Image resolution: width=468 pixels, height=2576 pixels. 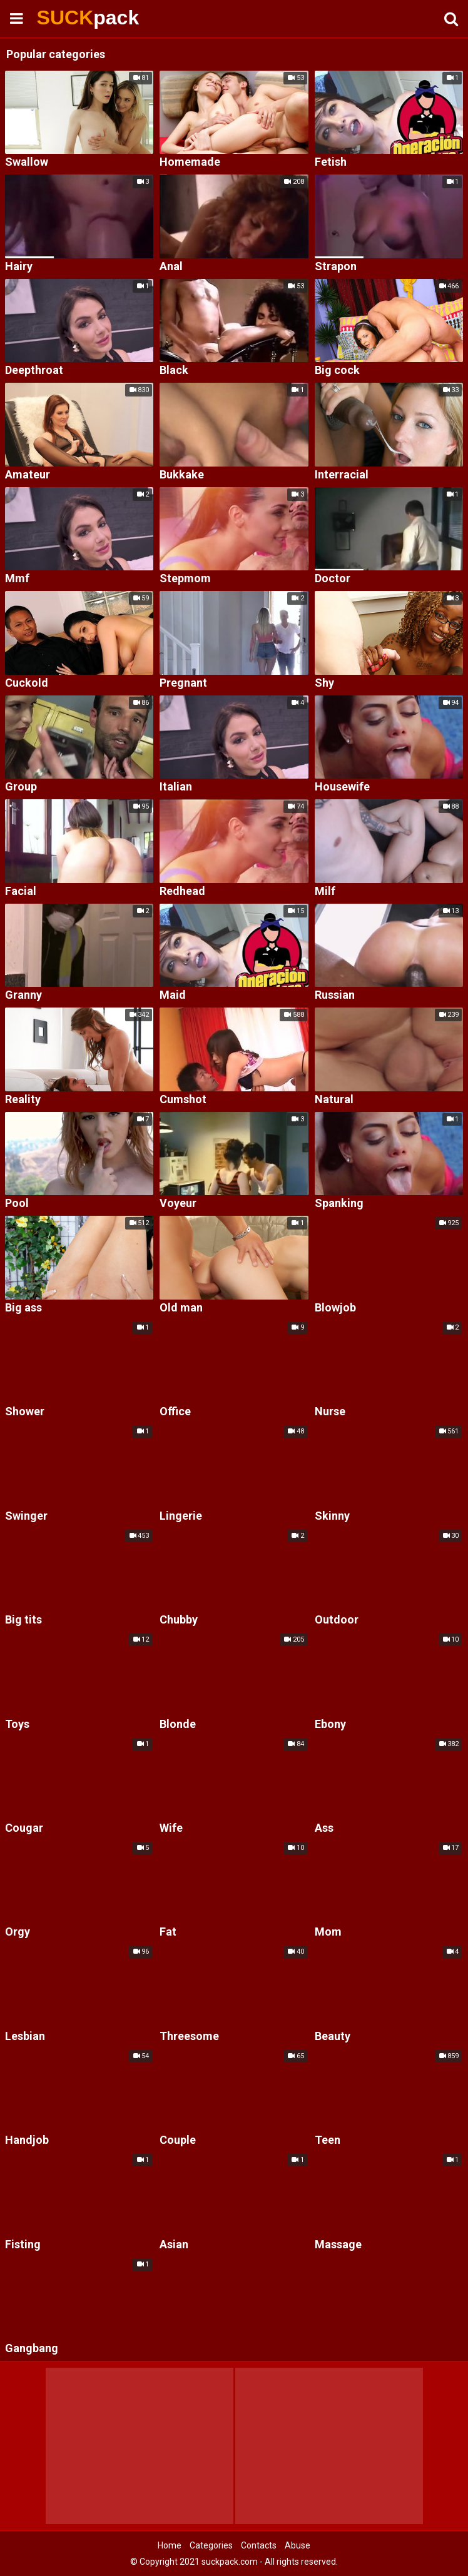 I want to click on Ass, so click(x=324, y=1828).